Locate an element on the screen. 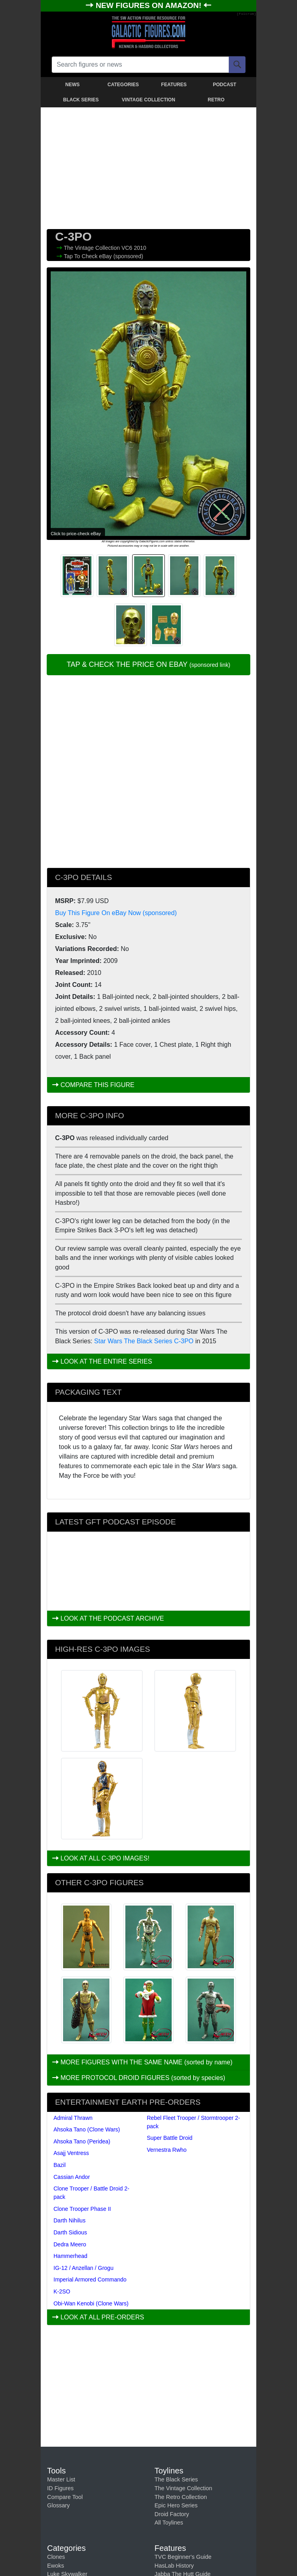 The width and height of the screenshot is (297, 2576). VINTAGE COLLECTION is located at coordinates (148, 100).